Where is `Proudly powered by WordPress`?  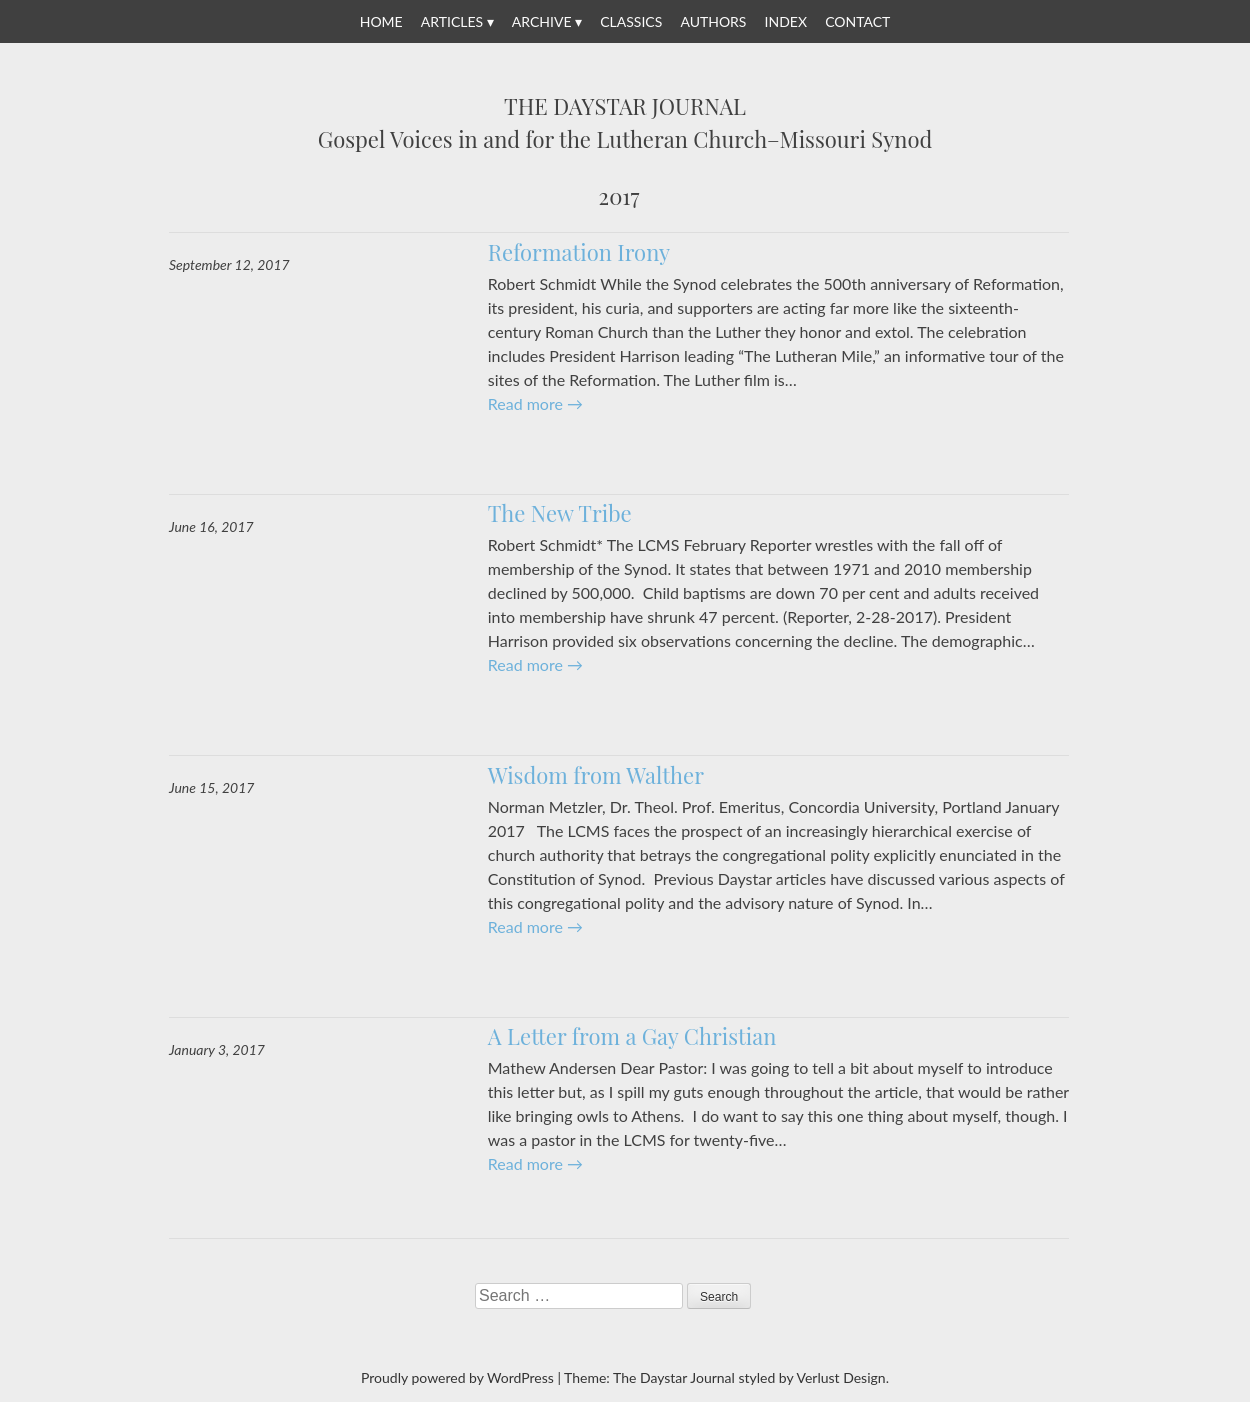 Proudly powered by WordPress is located at coordinates (457, 1377).